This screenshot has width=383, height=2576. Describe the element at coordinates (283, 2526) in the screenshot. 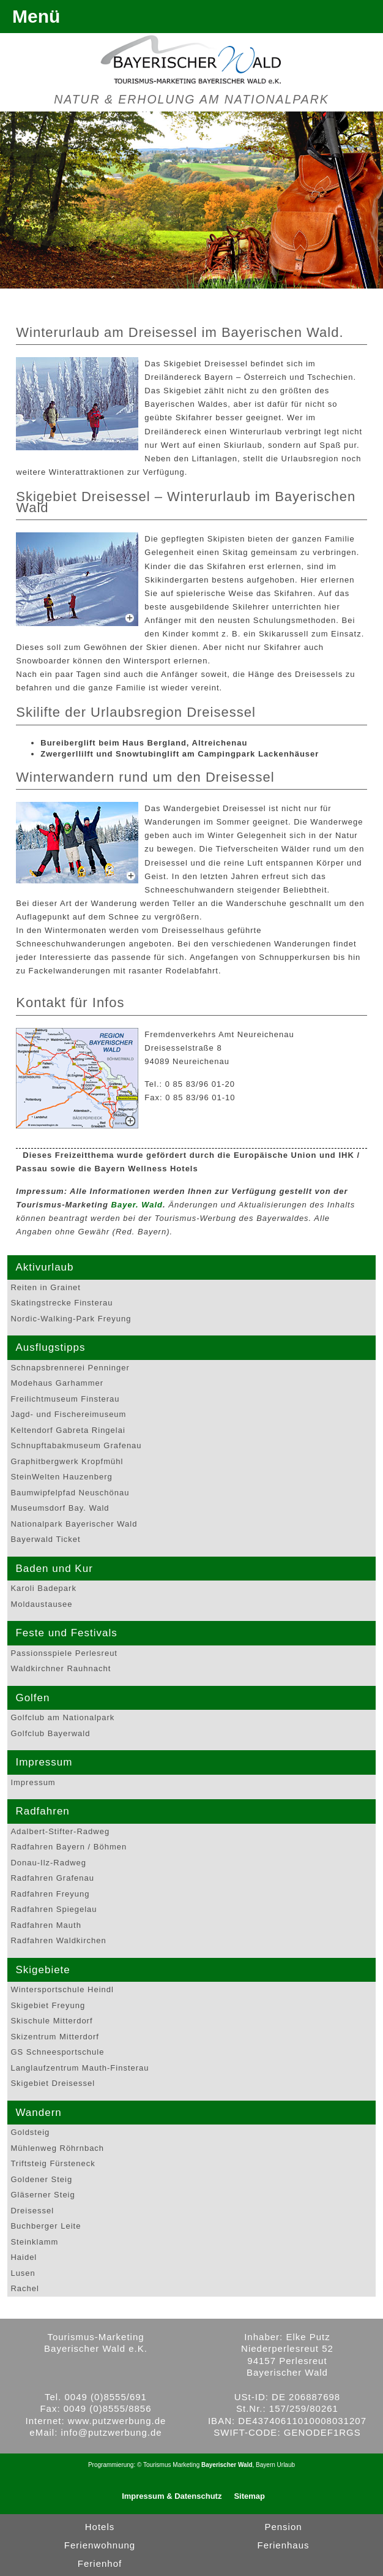

I see `Pension` at that location.